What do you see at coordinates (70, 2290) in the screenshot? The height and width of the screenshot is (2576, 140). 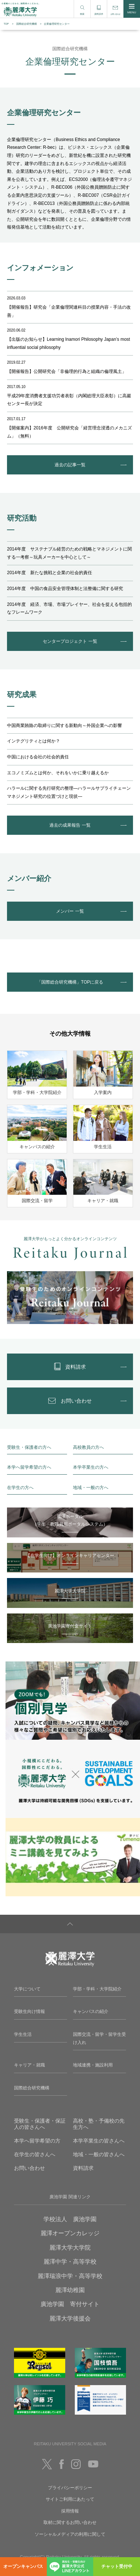 I see `麗澤幼稚園` at bounding box center [70, 2290].